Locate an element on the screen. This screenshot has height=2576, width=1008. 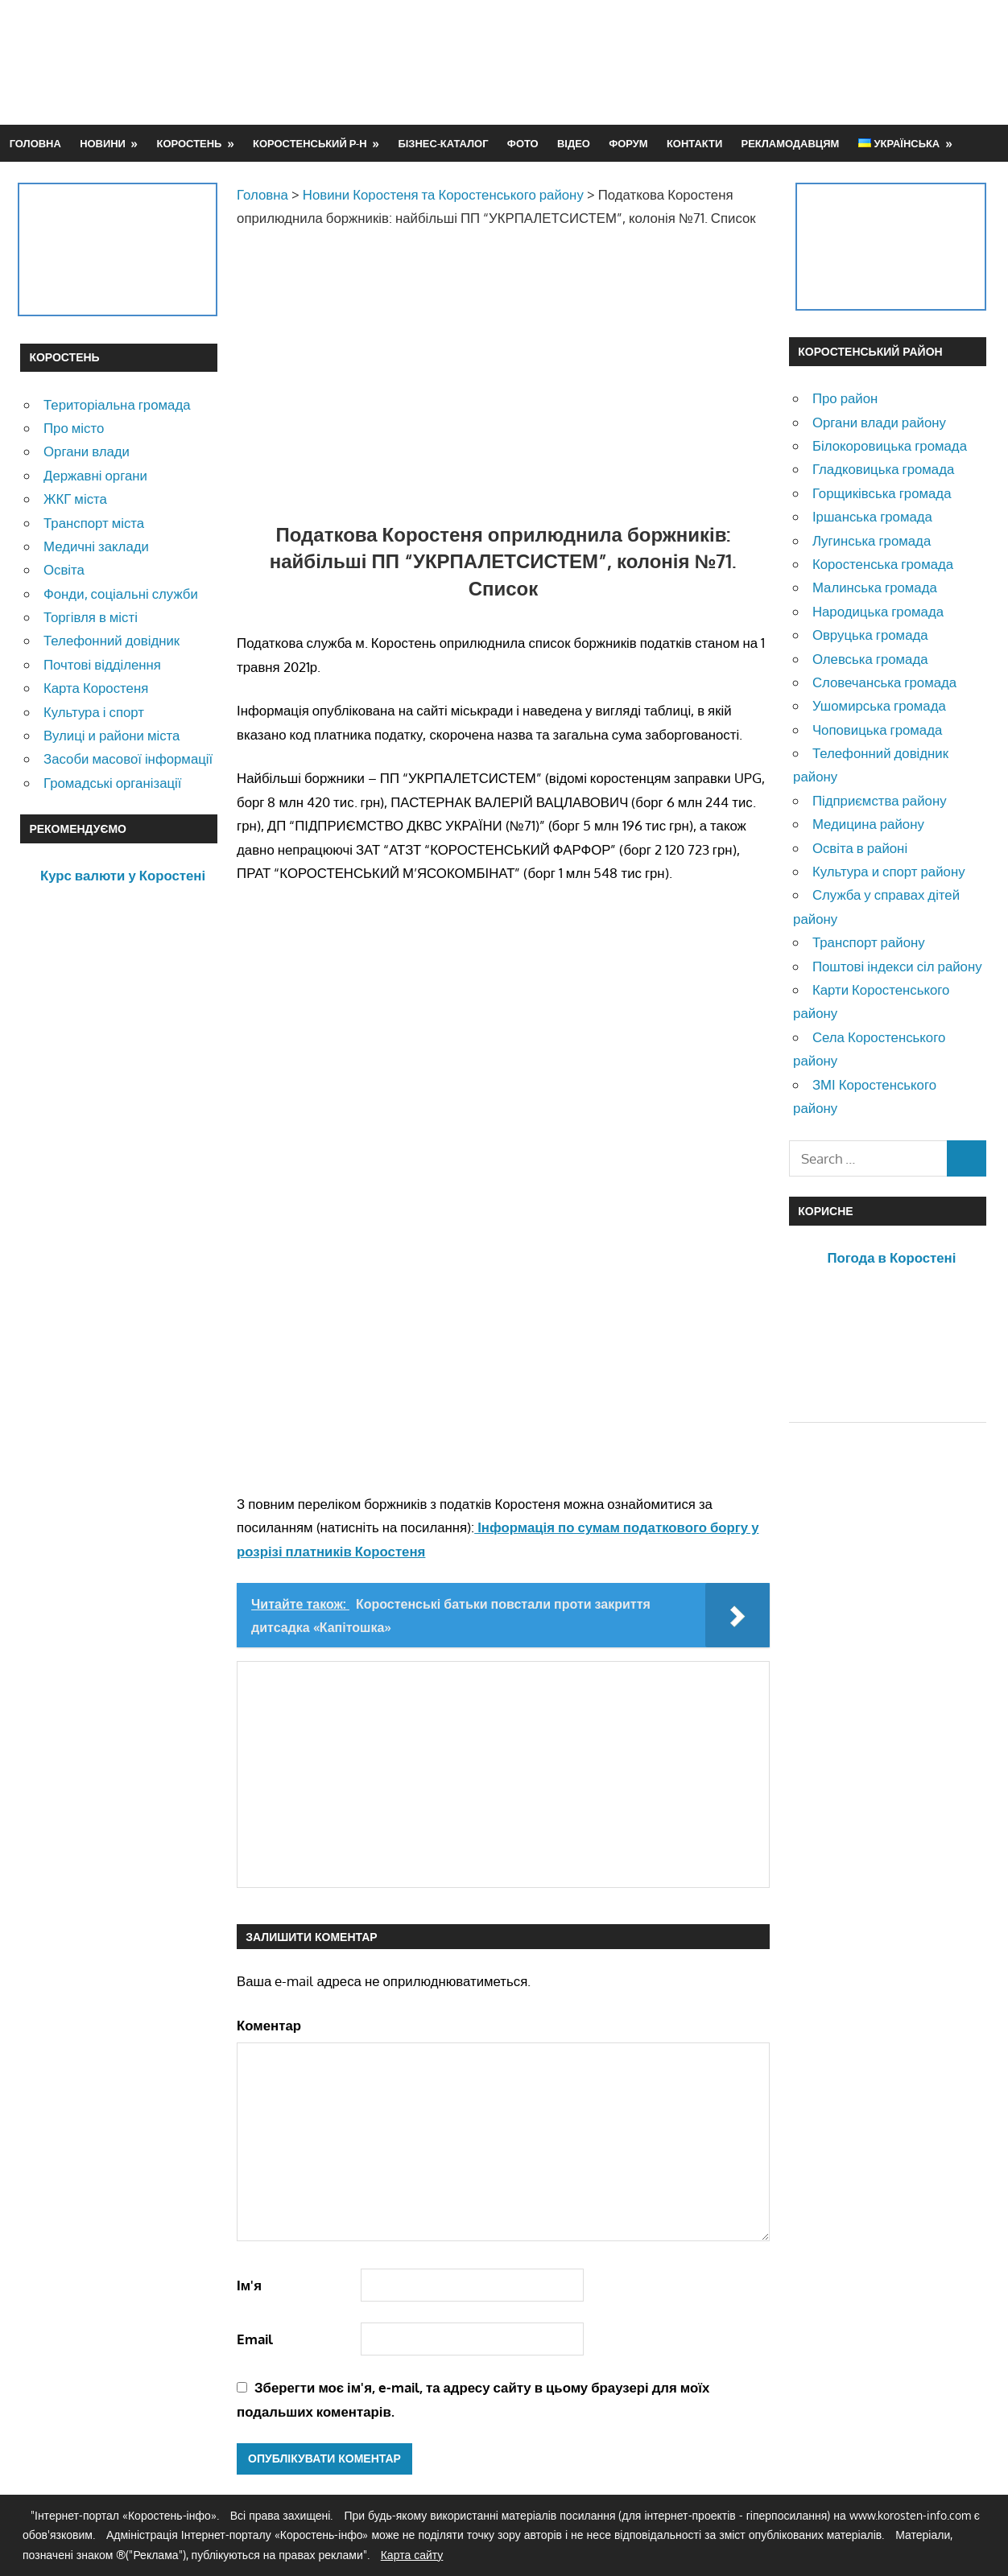
Коростенська громада is located at coordinates (882, 563).